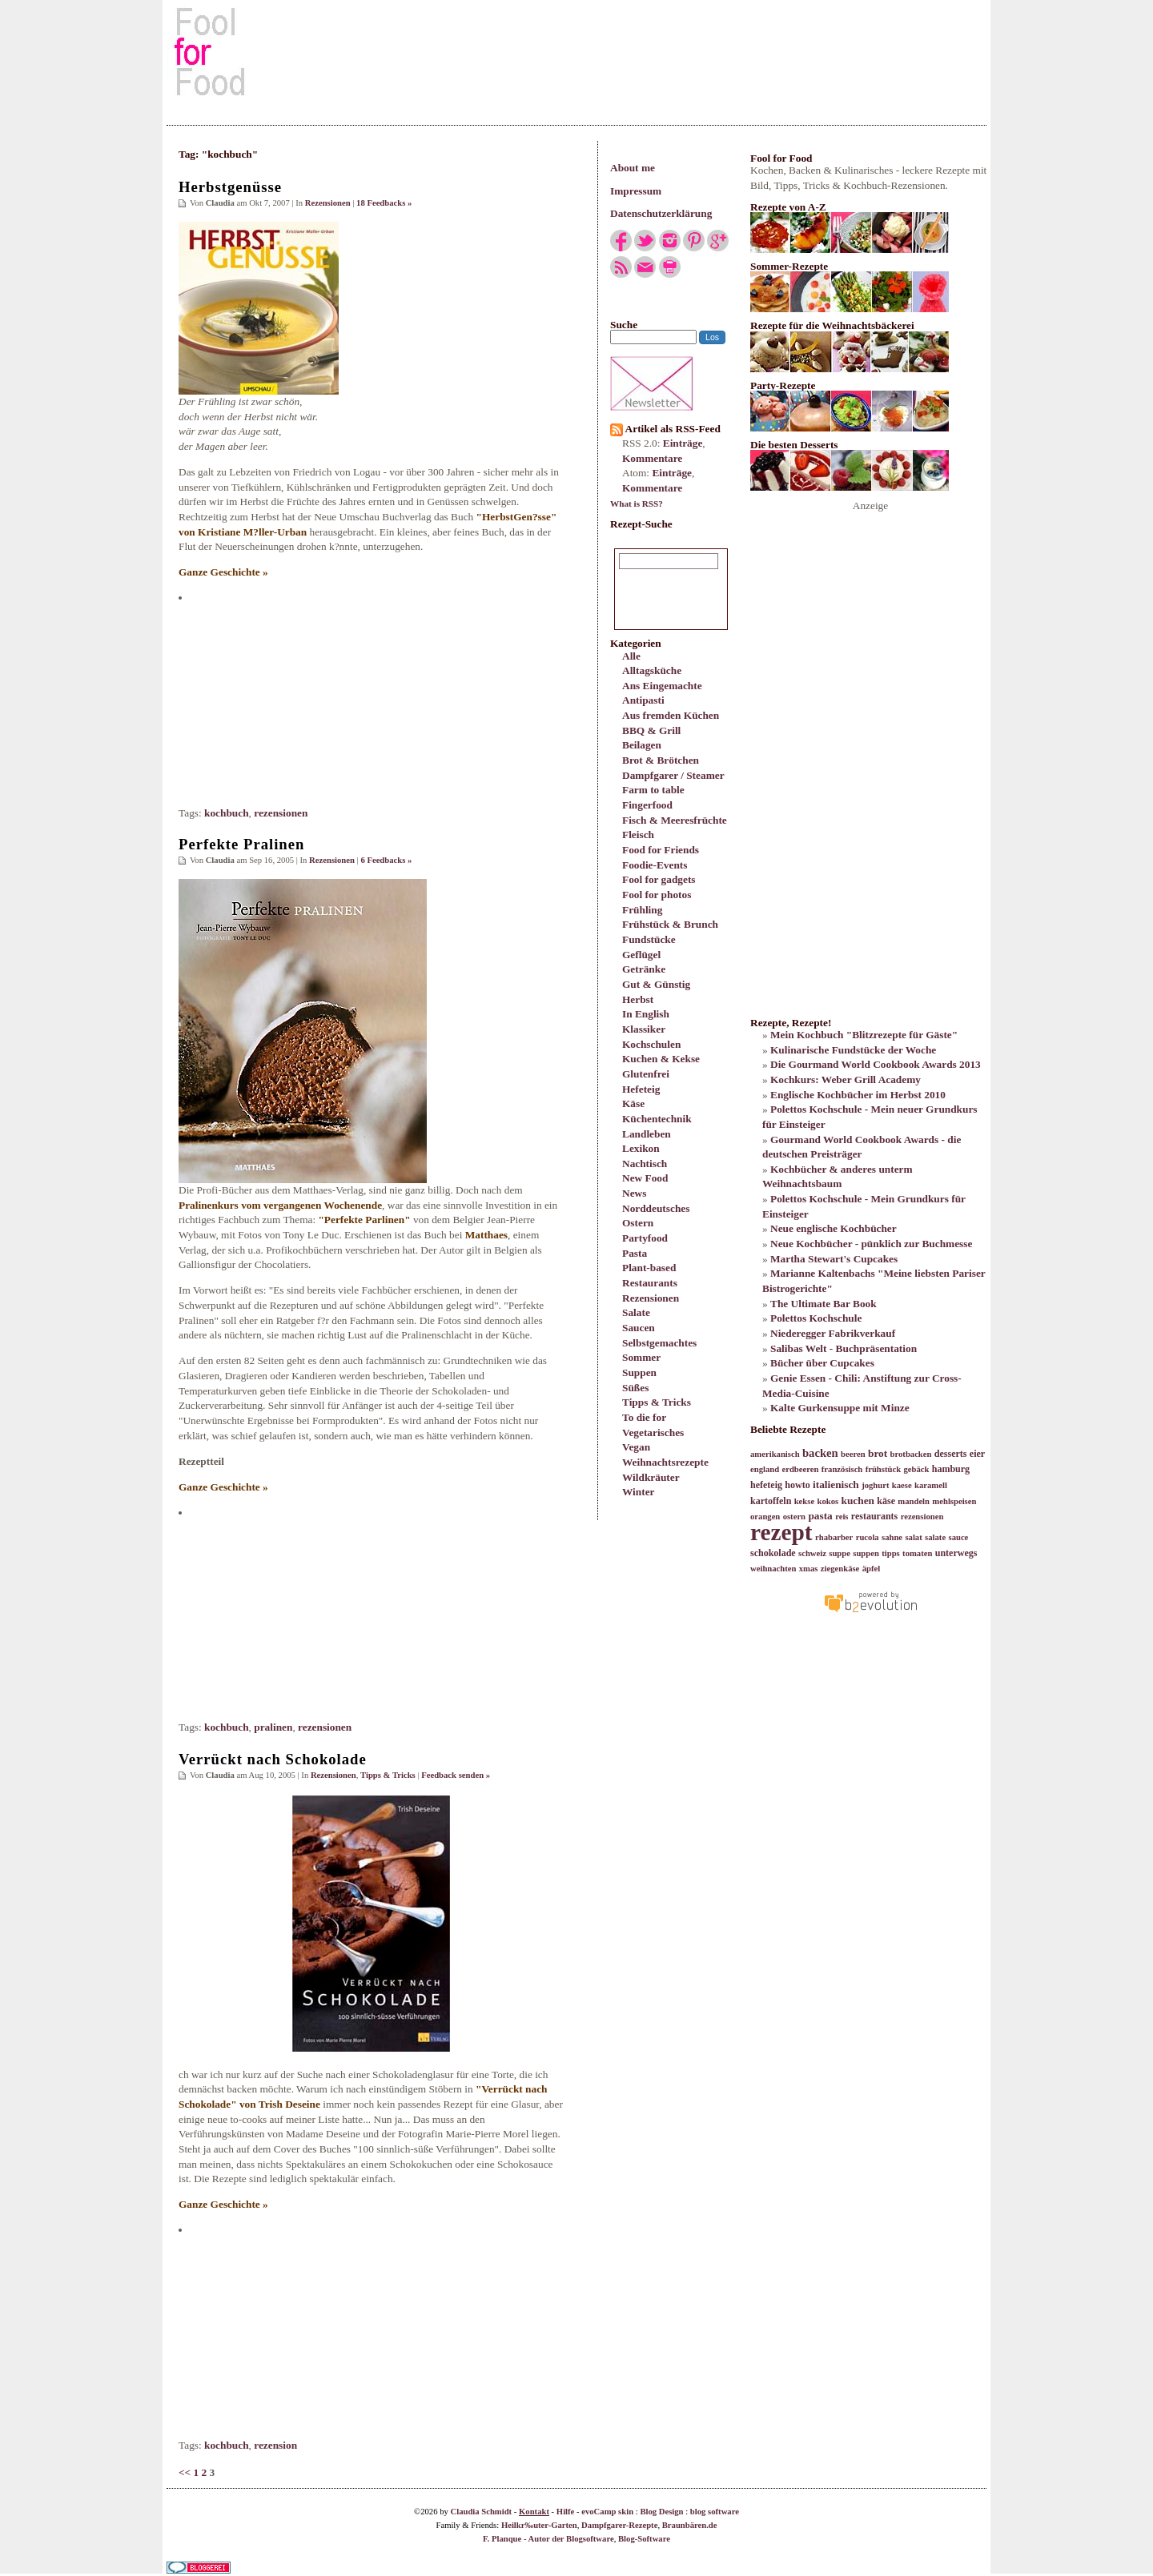 The width and height of the screenshot is (1153, 2576). Describe the element at coordinates (913, 1537) in the screenshot. I see `salat` at that location.